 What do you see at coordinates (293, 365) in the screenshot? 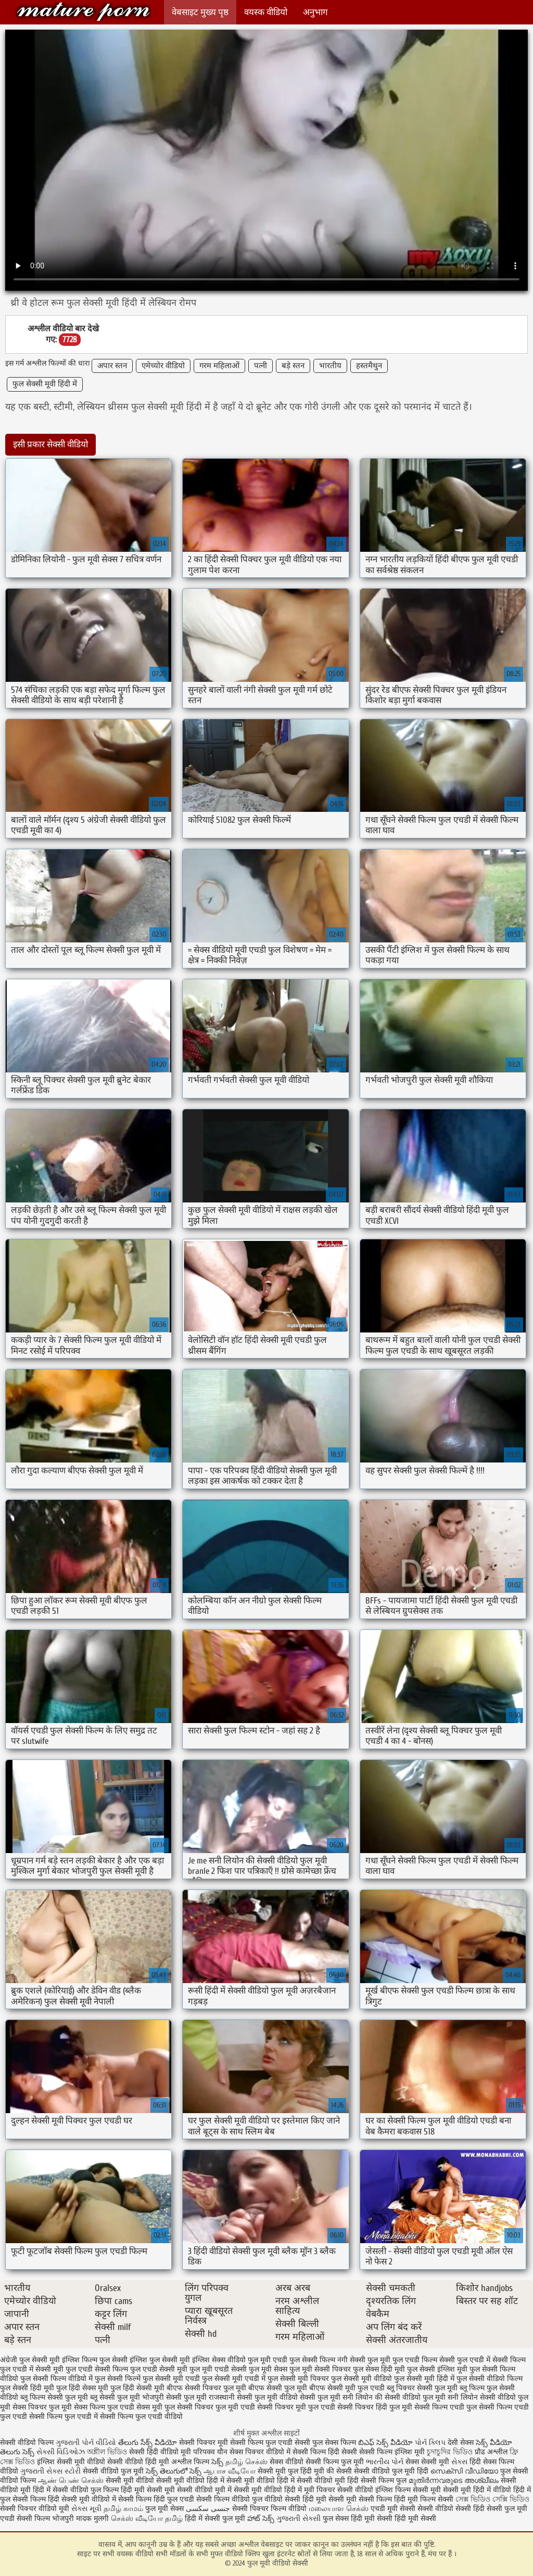
I see `बड़े स्तन` at bounding box center [293, 365].